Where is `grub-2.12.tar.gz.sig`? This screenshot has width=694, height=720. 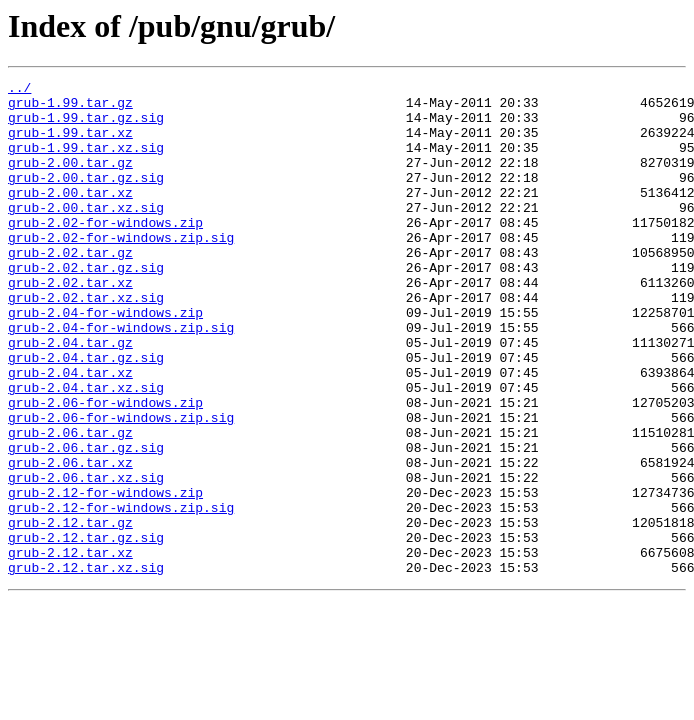
grub-2.12.tar.gz.sig is located at coordinates (86, 630).